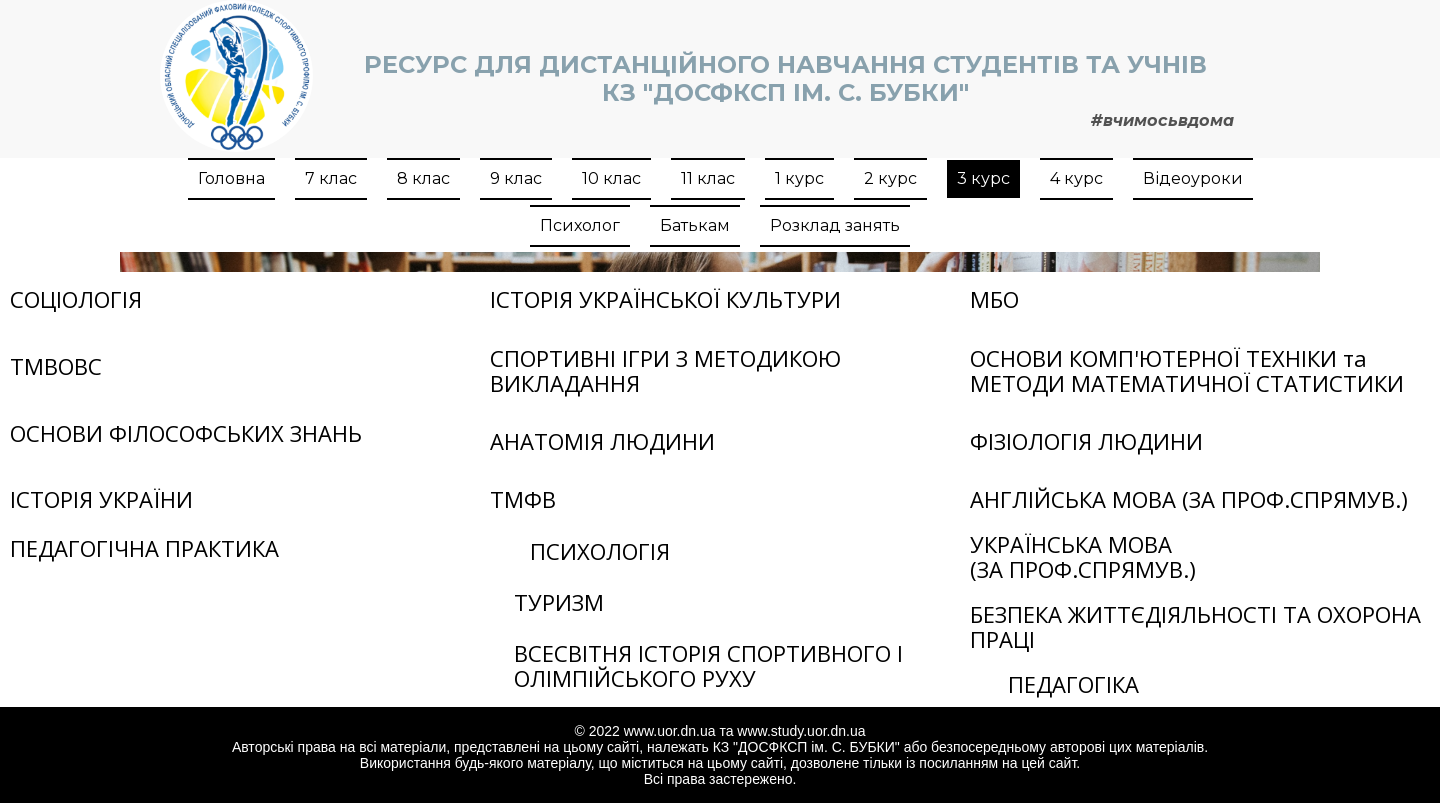 This screenshot has height=803, width=1440. Describe the element at coordinates (602, 441) in the screenshot. I see `АНАТОМІЯ ЛЮДИНИ` at that location.